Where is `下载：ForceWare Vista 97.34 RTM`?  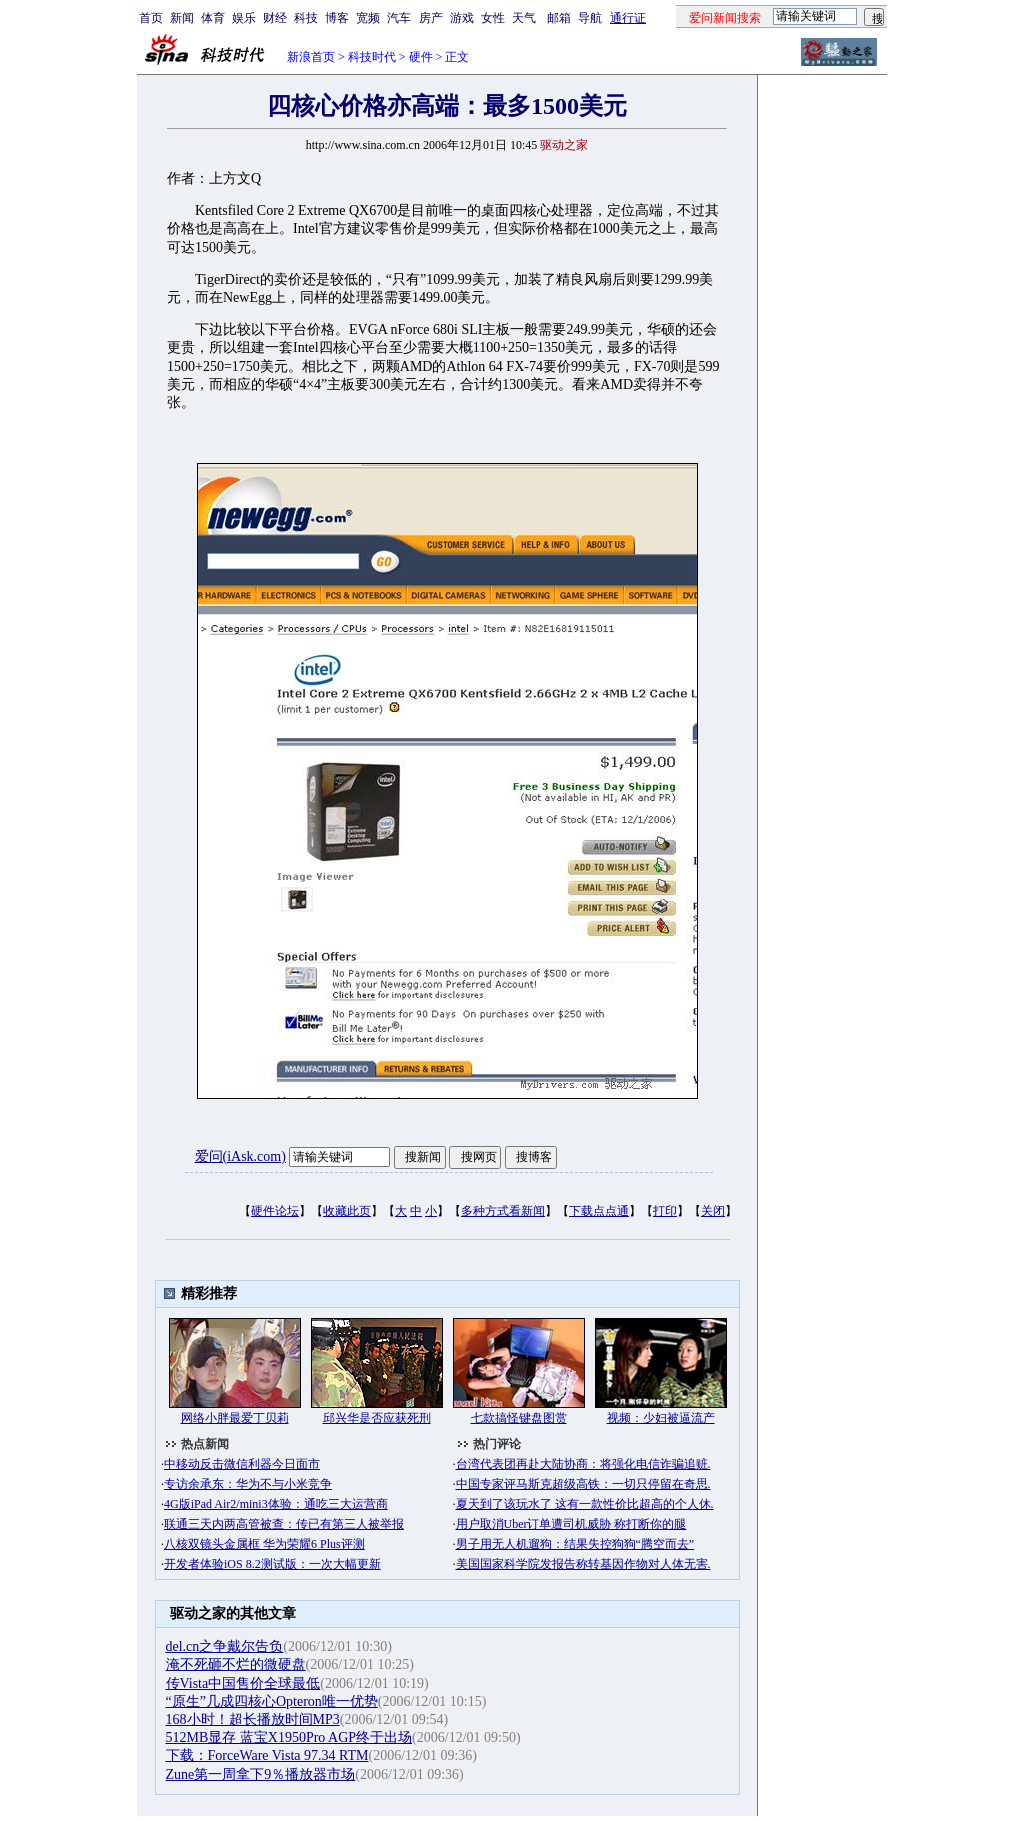
下载：ForceWare Vista 97.34 RTM is located at coordinates (267, 1755).